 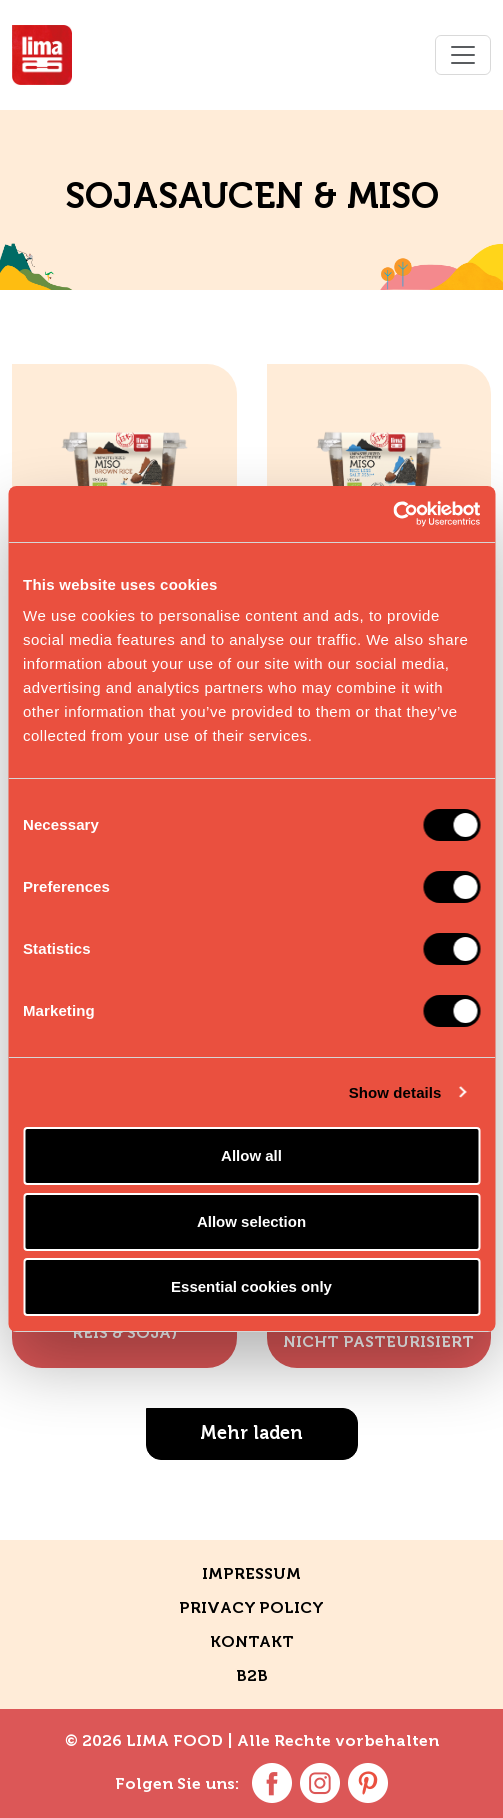 What do you see at coordinates (392, 514) in the screenshot?
I see `[Usercentrics Cookiebot - opens in a new window]` at bounding box center [392, 514].